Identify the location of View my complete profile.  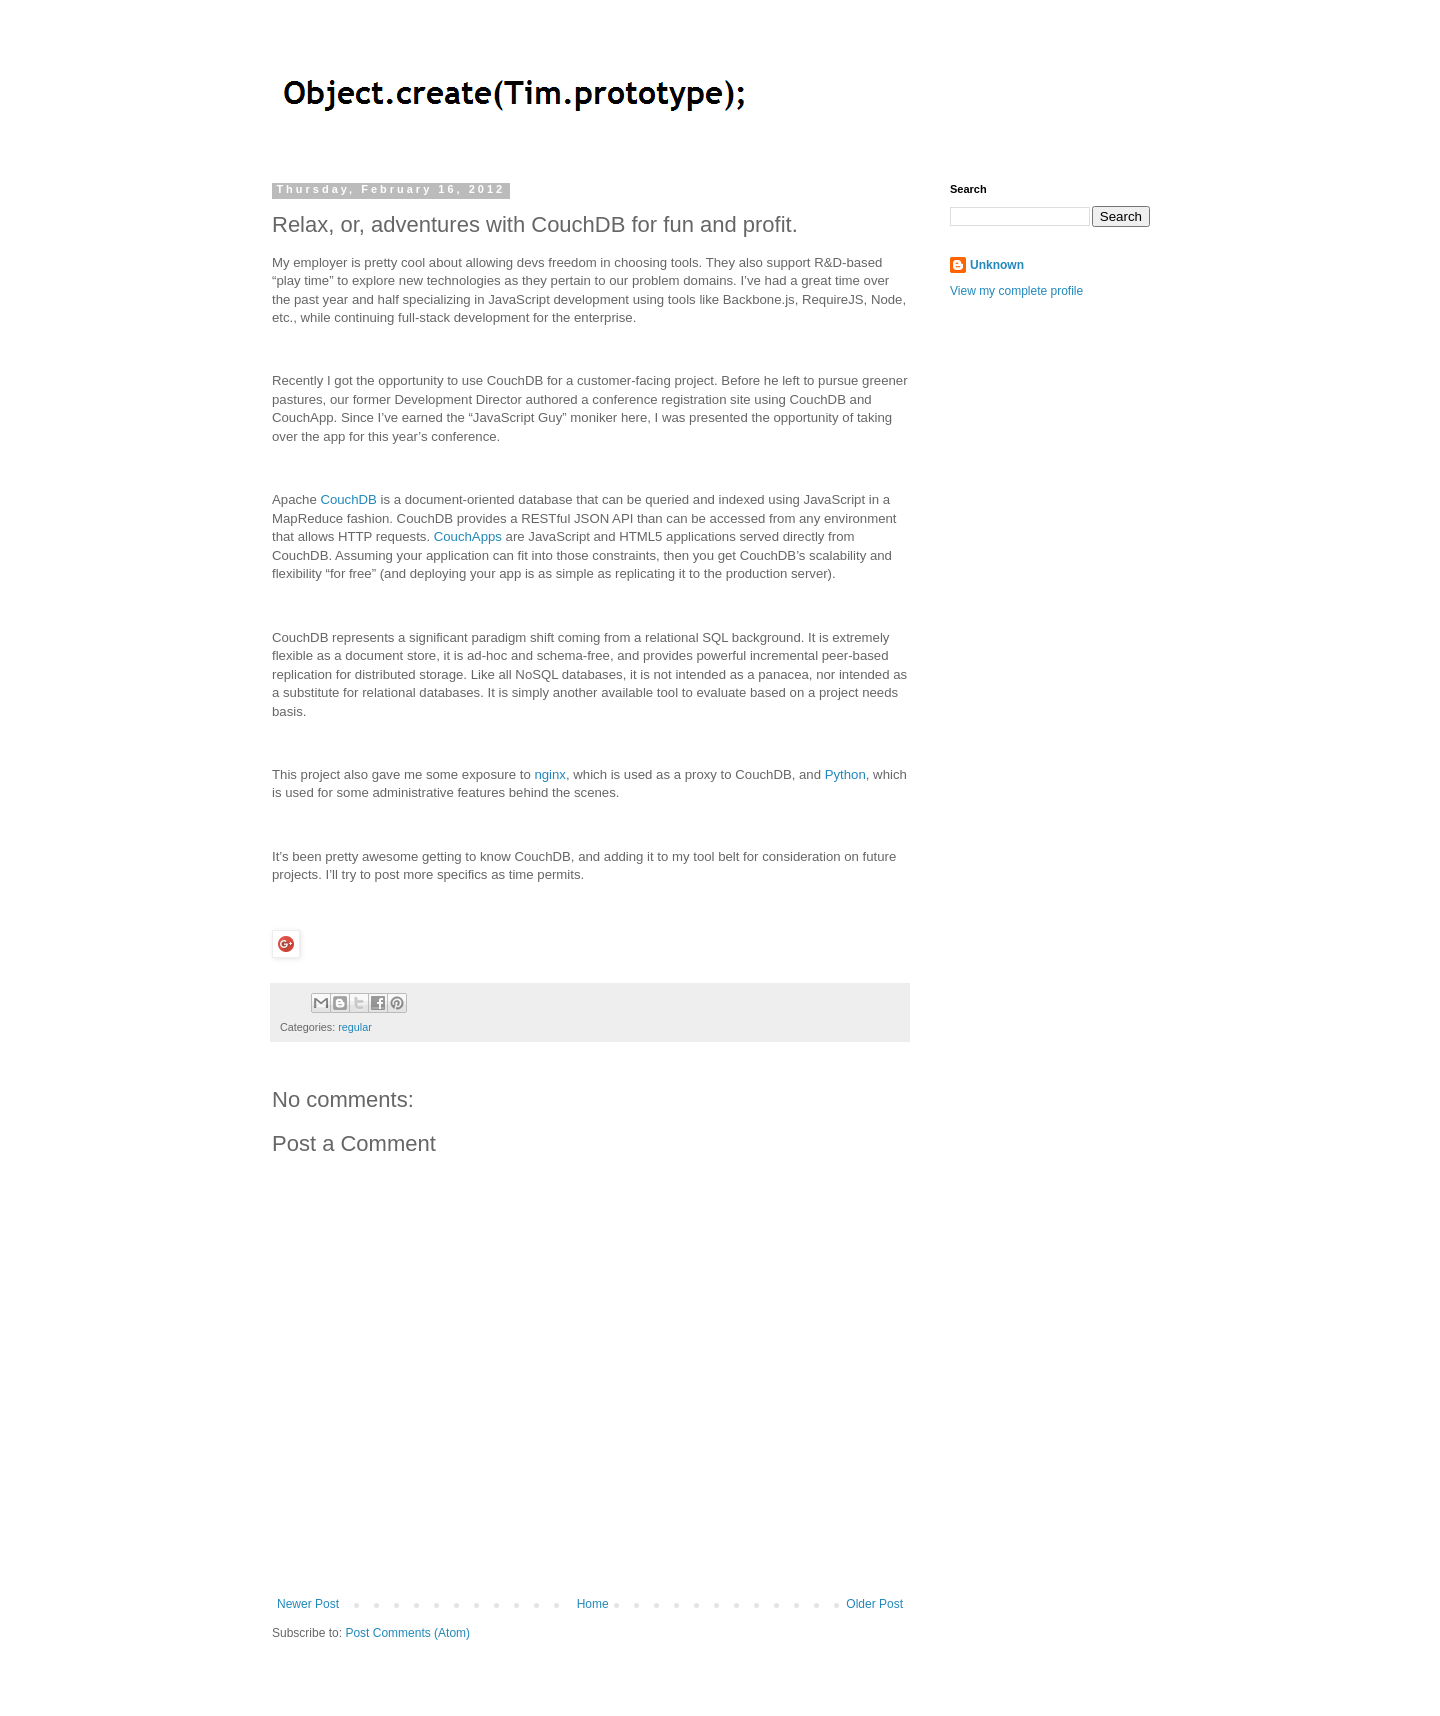
(1016, 291).